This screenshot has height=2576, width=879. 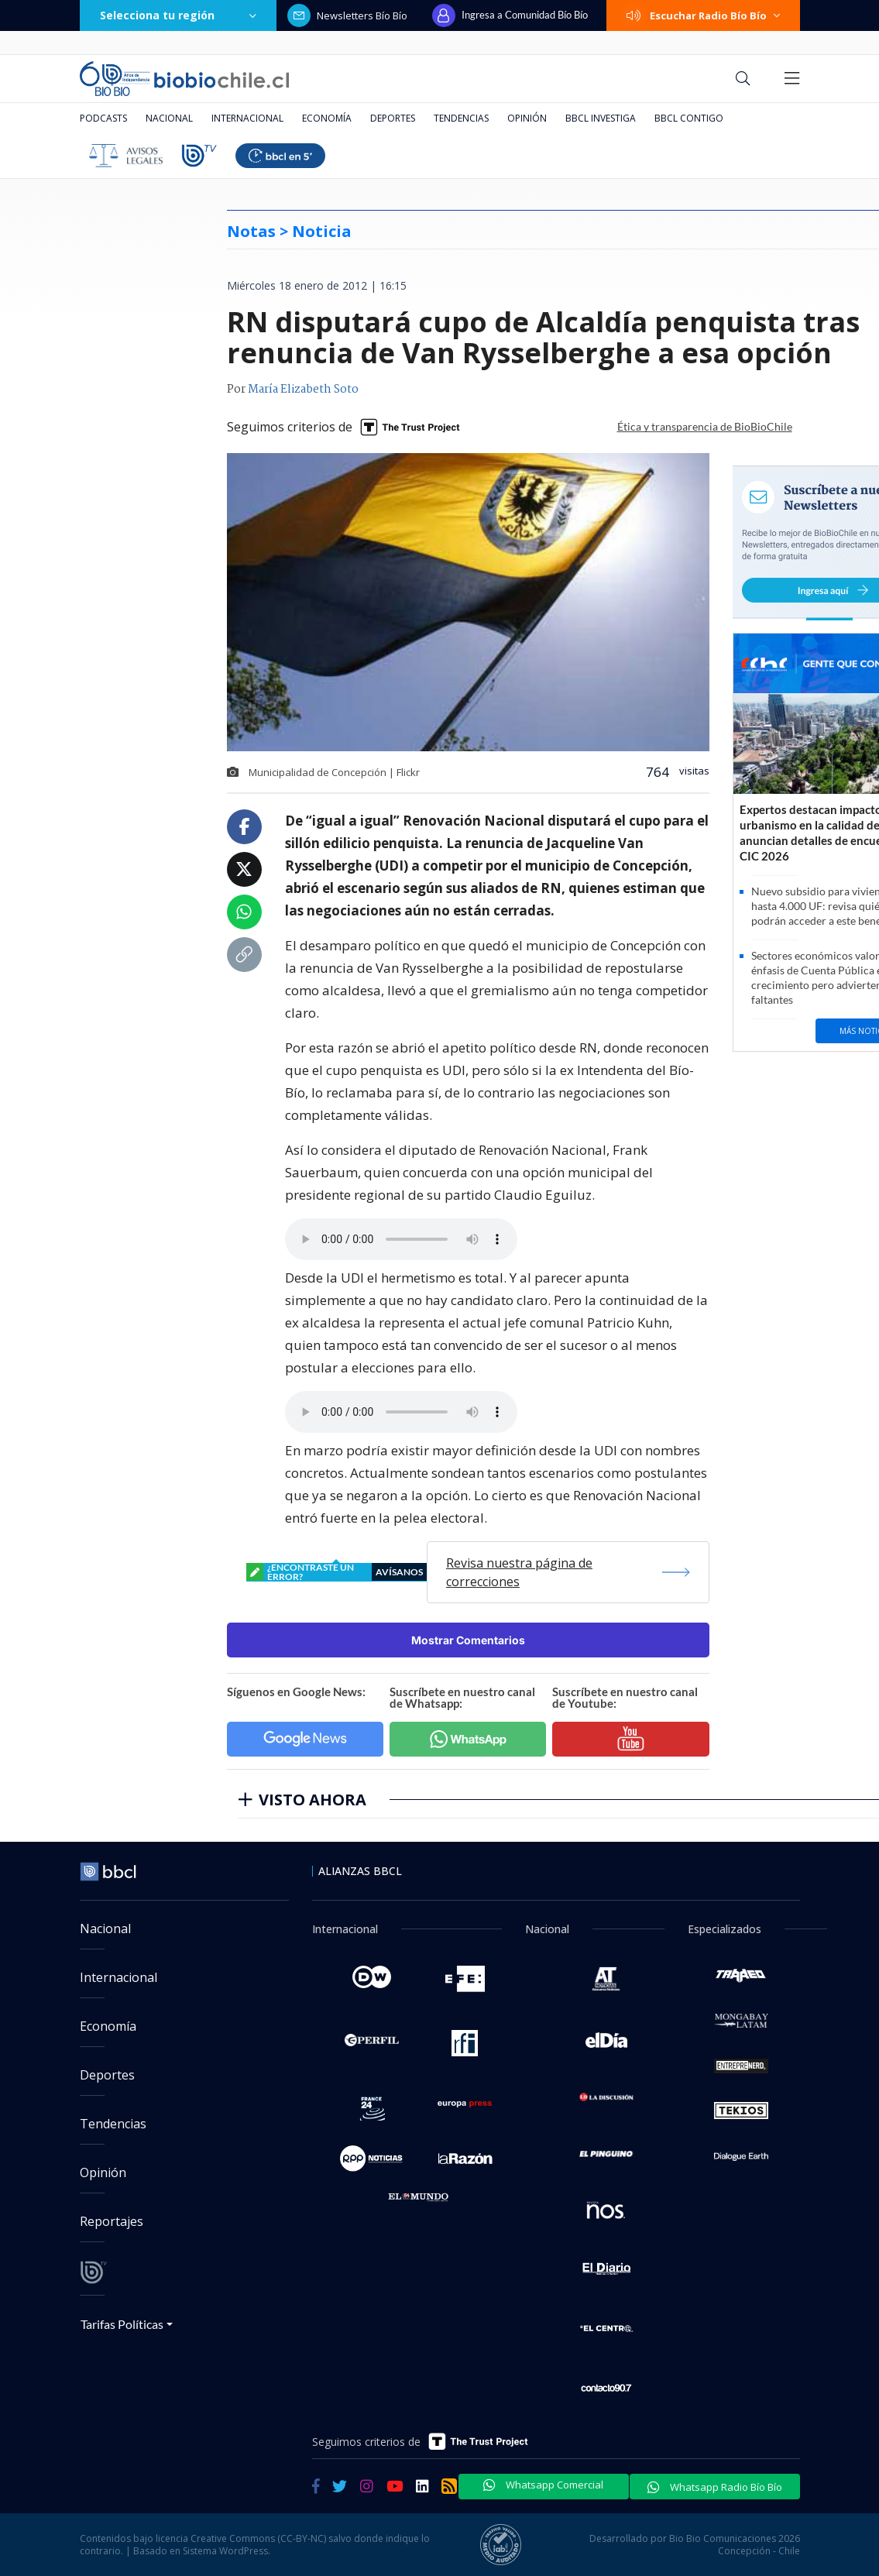 I want to click on Deportes, so click(x=392, y=118).